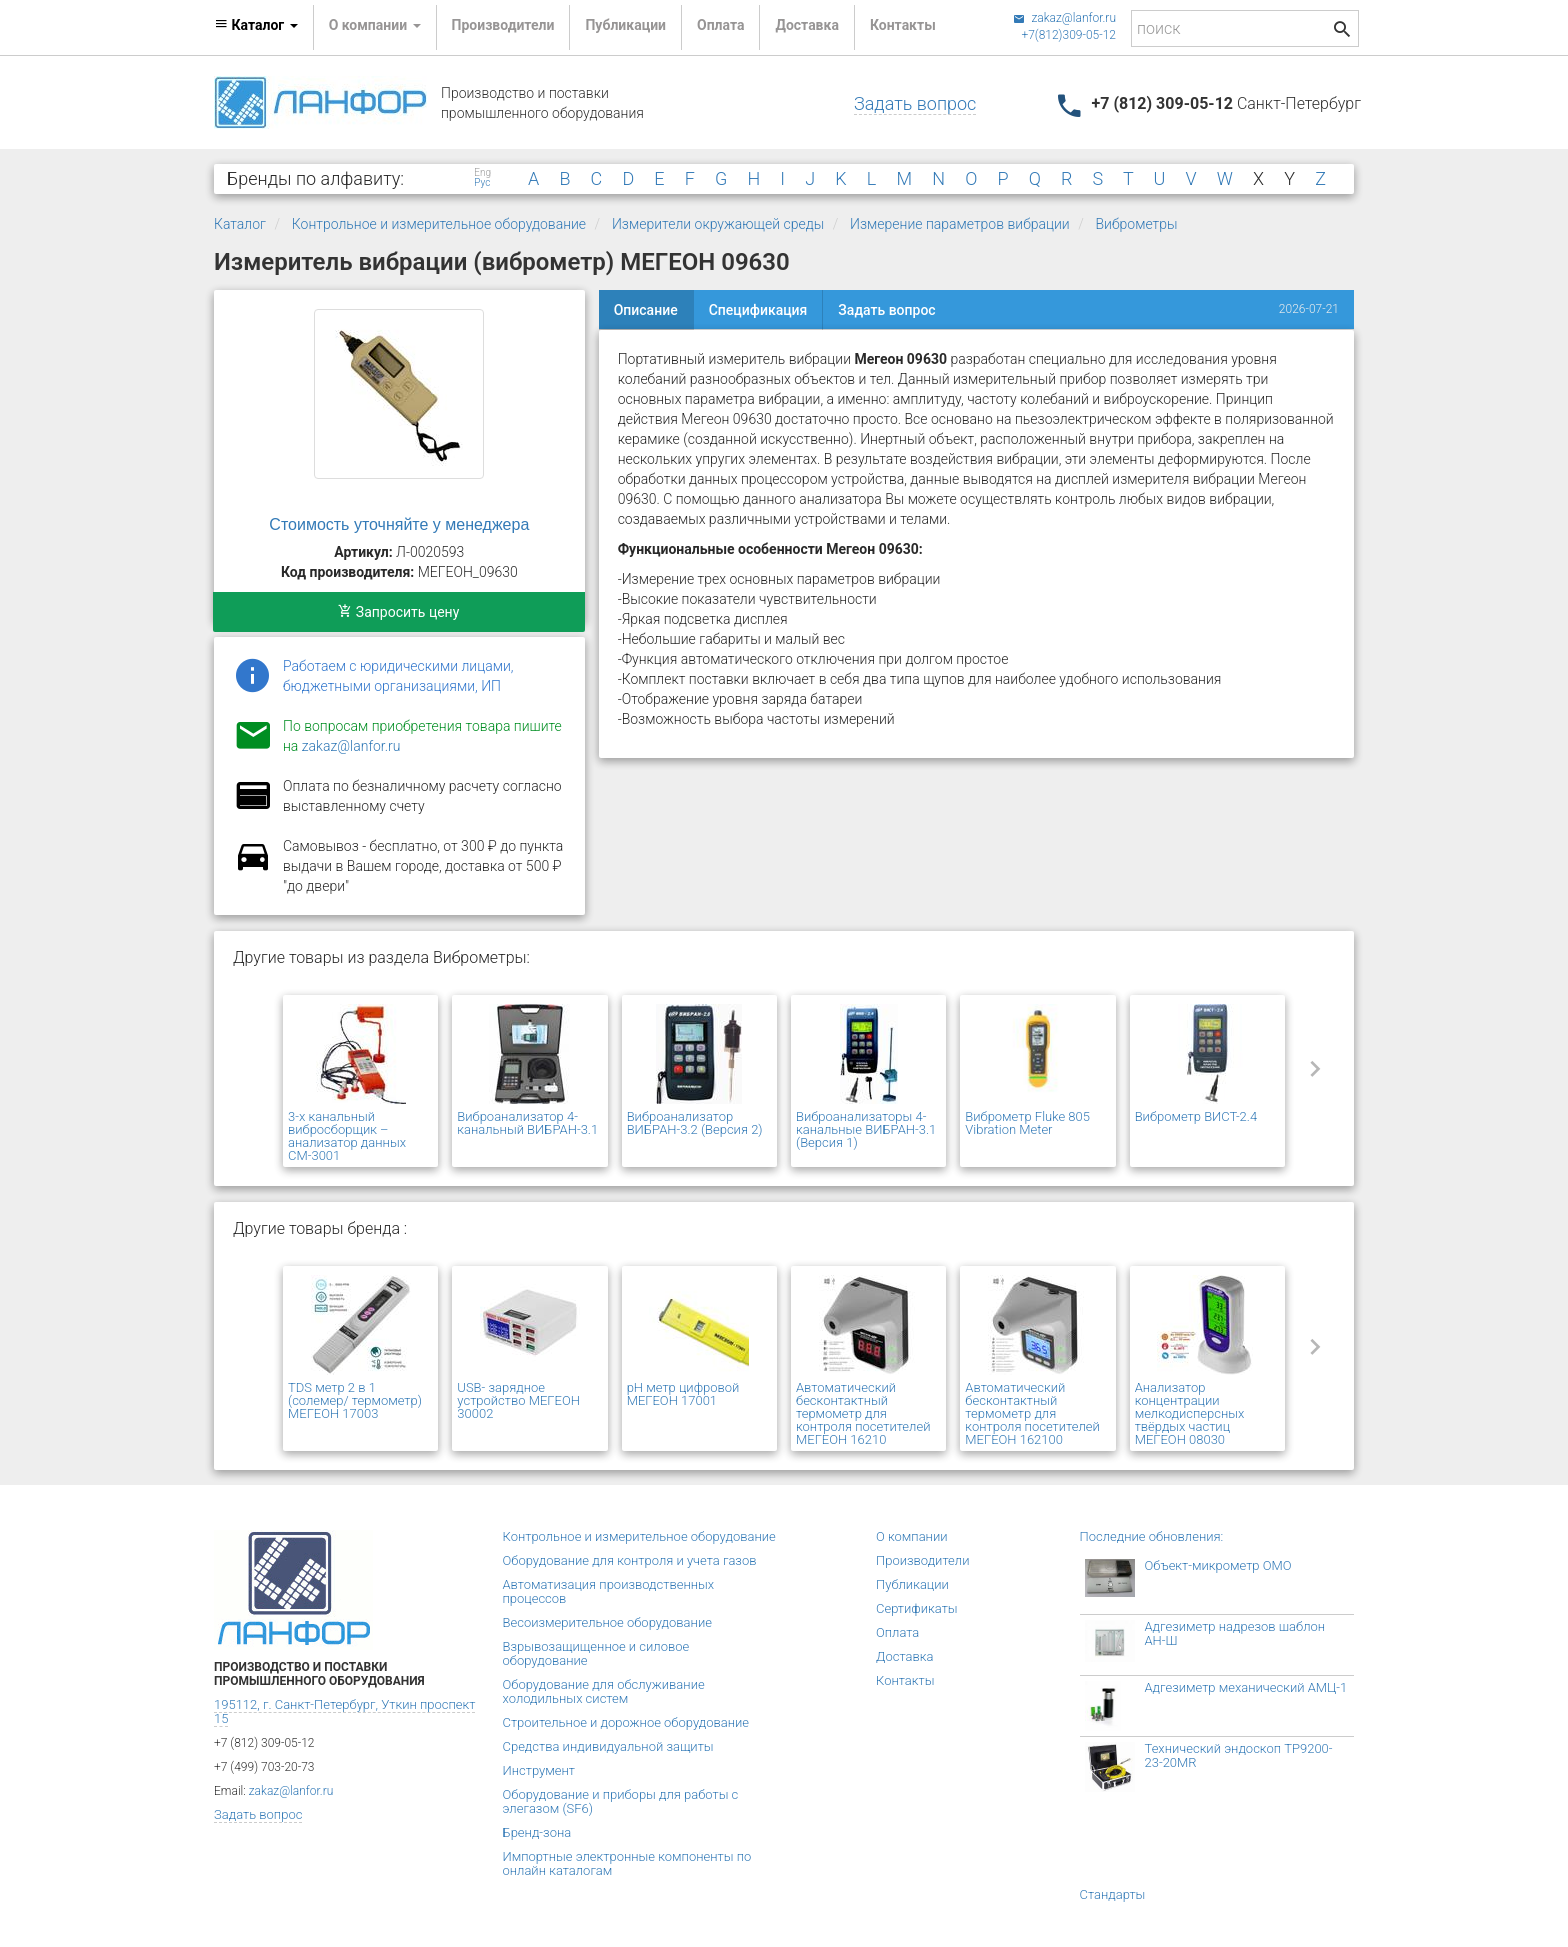  What do you see at coordinates (1246, 1687) in the screenshot?
I see `Адгезиметр механический АМЦ-1` at bounding box center [1246, 1687].